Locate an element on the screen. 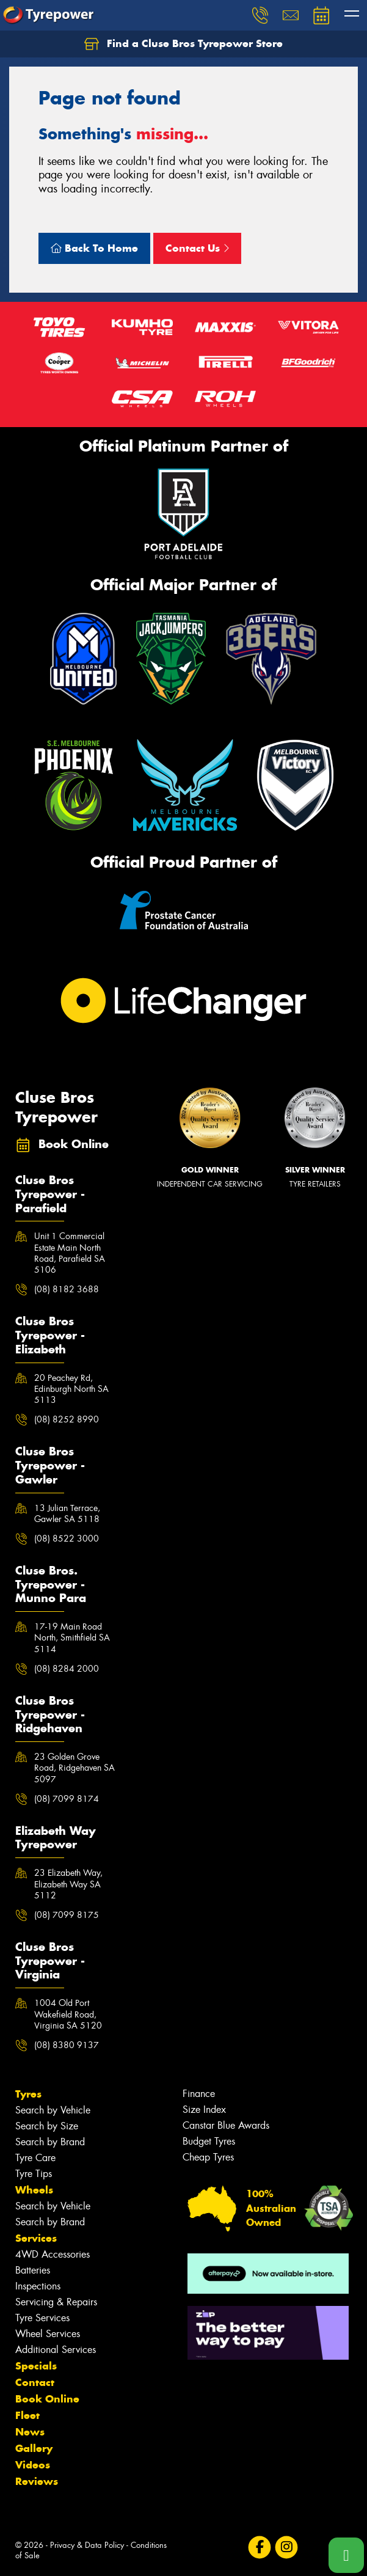 The height and width of the screenshot is (2576, 367). Servicing & Repairs is located at coordinates (56, 2302).